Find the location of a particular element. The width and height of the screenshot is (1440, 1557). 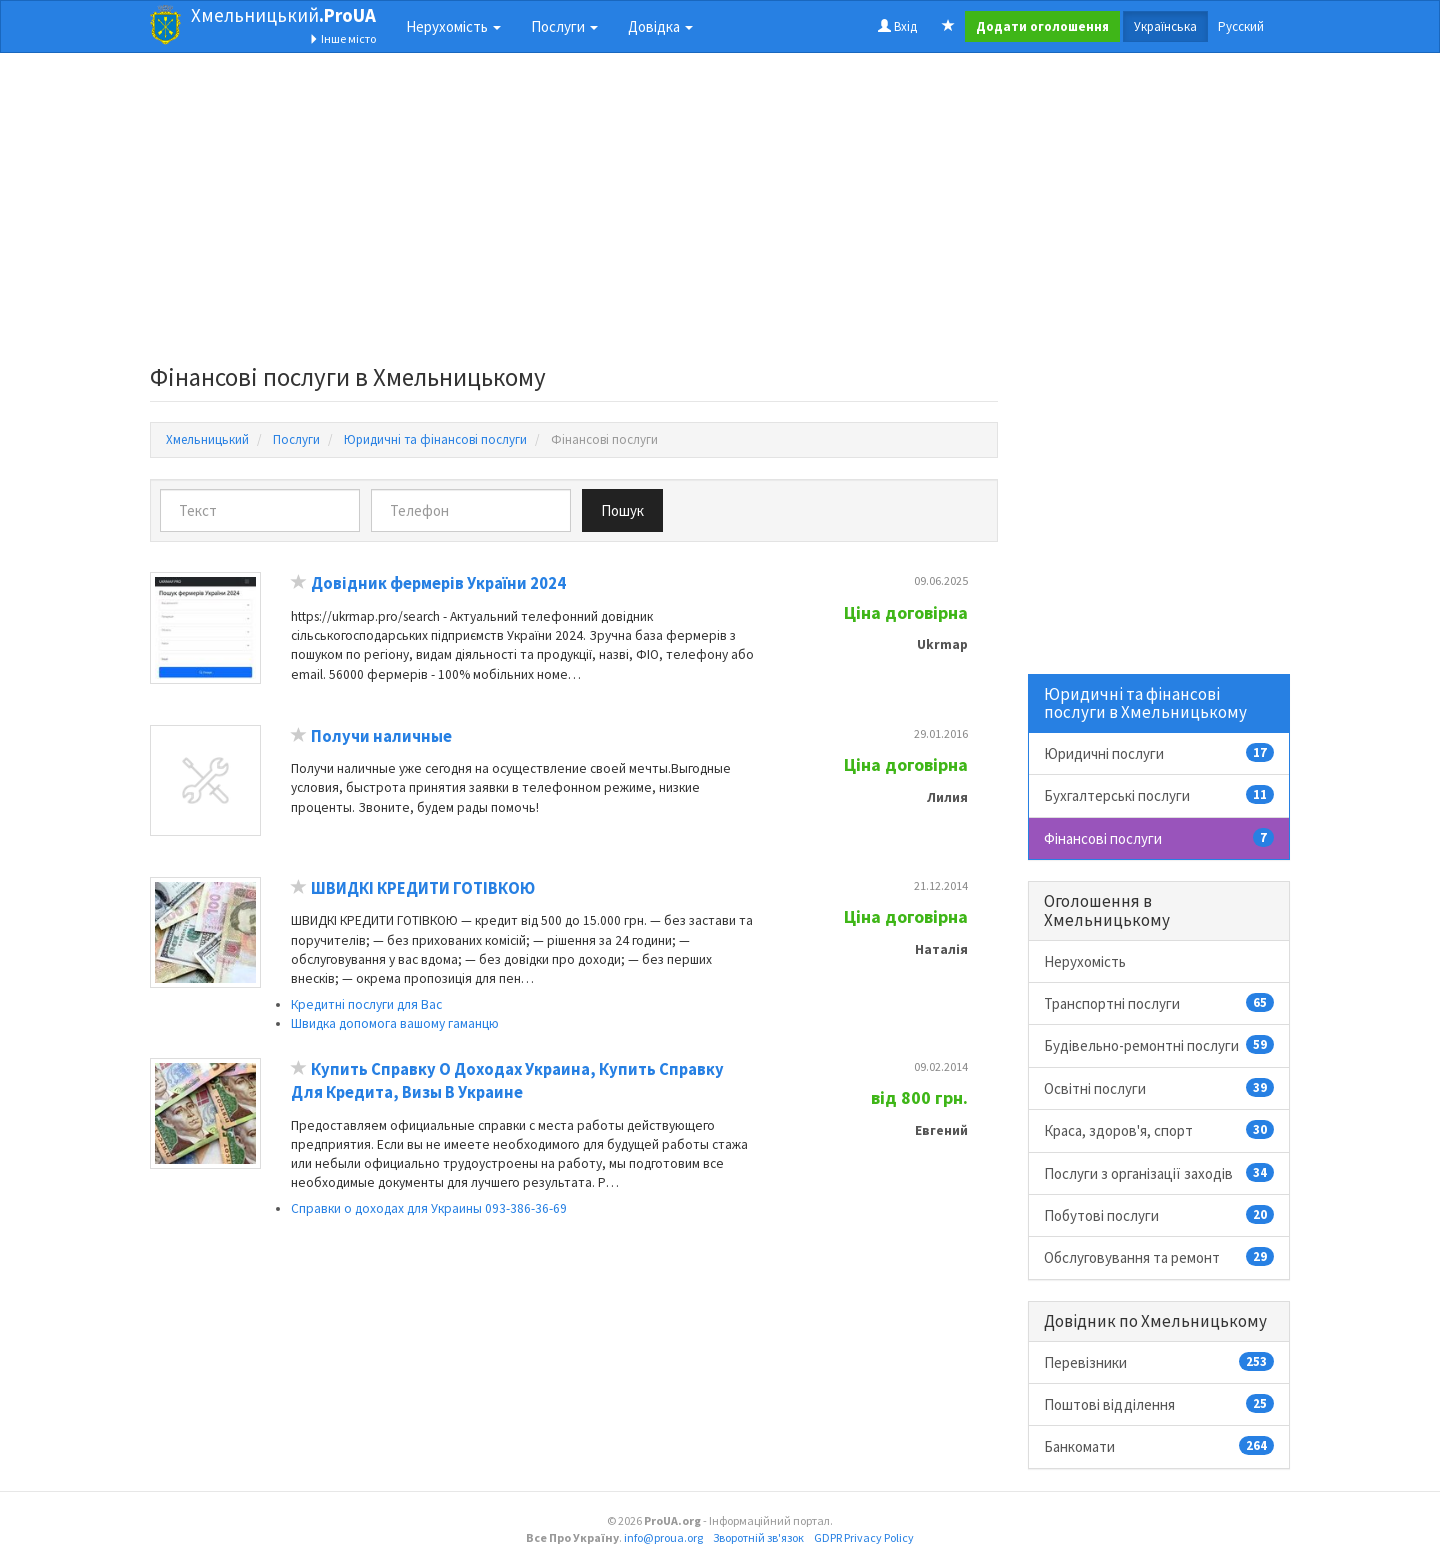

Послуги з організації заходів is located at coordinates (1159, 1173).